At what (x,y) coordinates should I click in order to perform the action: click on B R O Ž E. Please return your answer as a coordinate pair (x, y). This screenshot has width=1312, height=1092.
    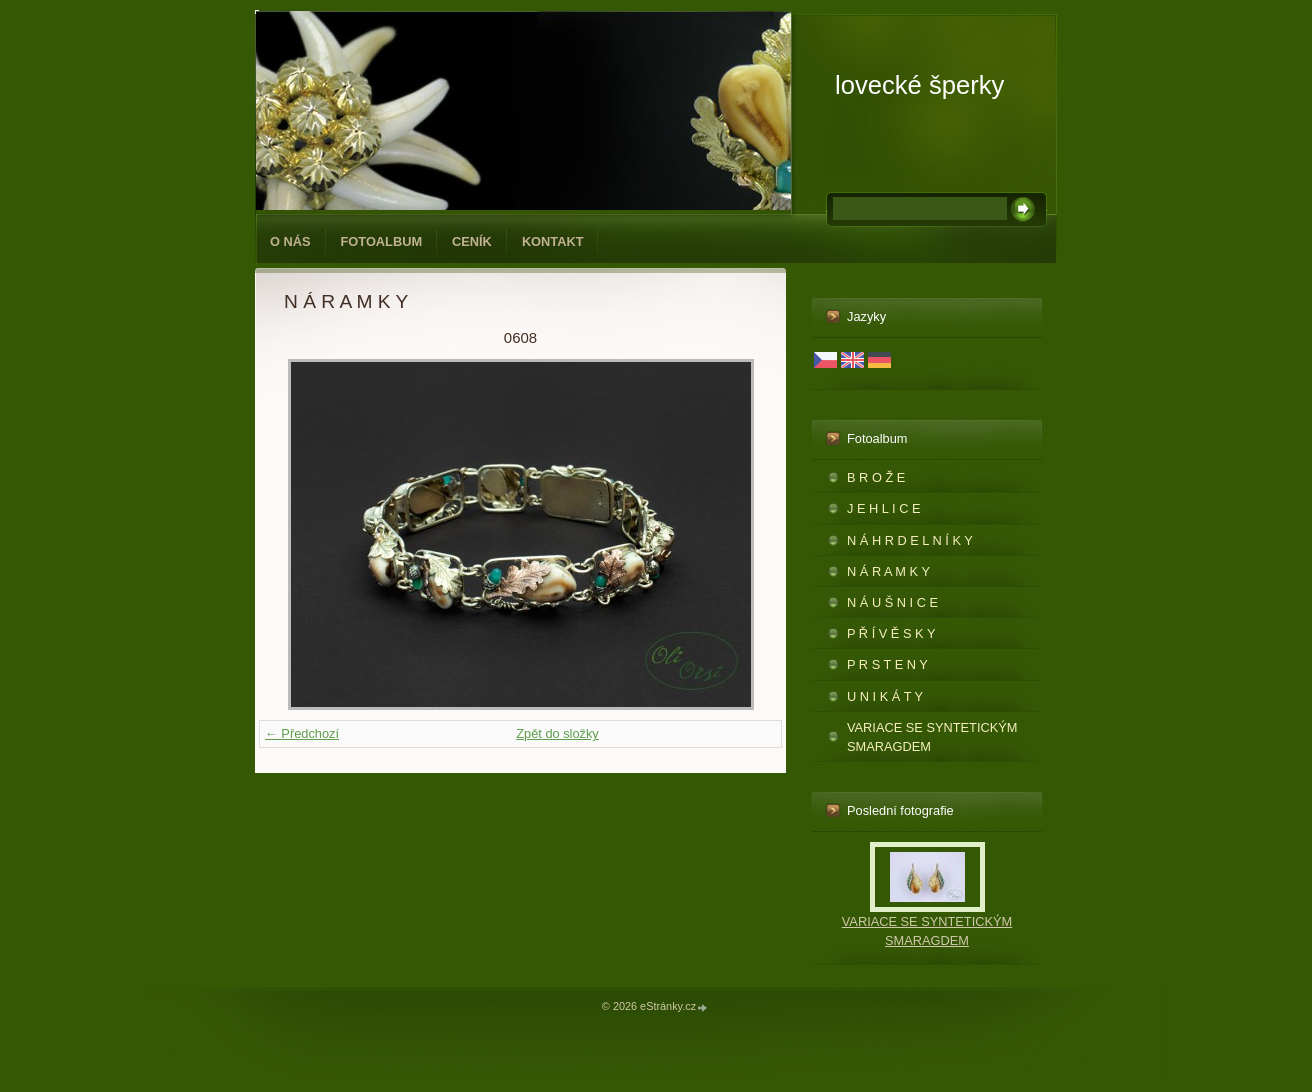
    Looking at the image, I should click on (876, 477).